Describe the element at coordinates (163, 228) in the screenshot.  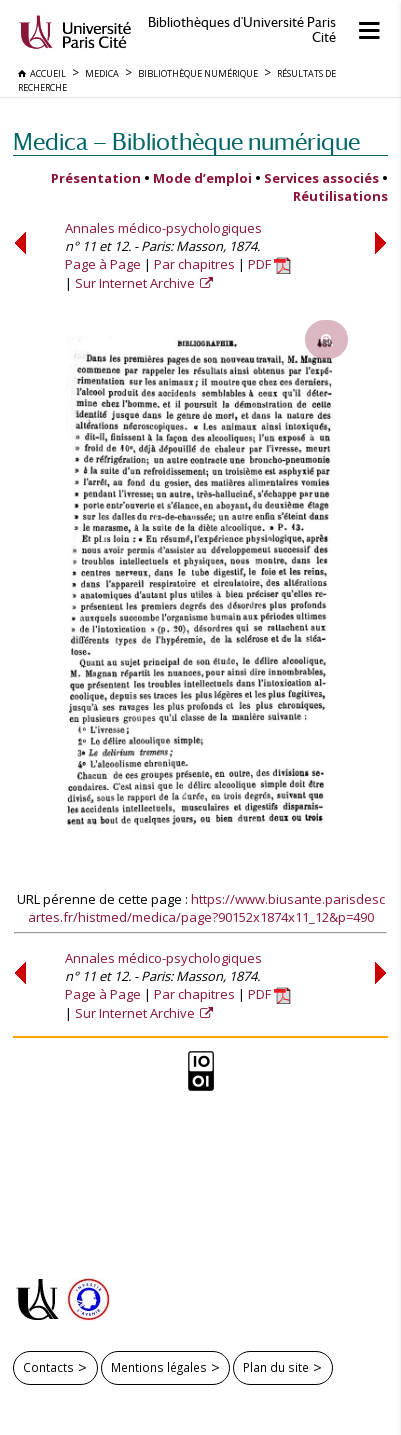
I see `Annales médico-psychologiques` at that location.